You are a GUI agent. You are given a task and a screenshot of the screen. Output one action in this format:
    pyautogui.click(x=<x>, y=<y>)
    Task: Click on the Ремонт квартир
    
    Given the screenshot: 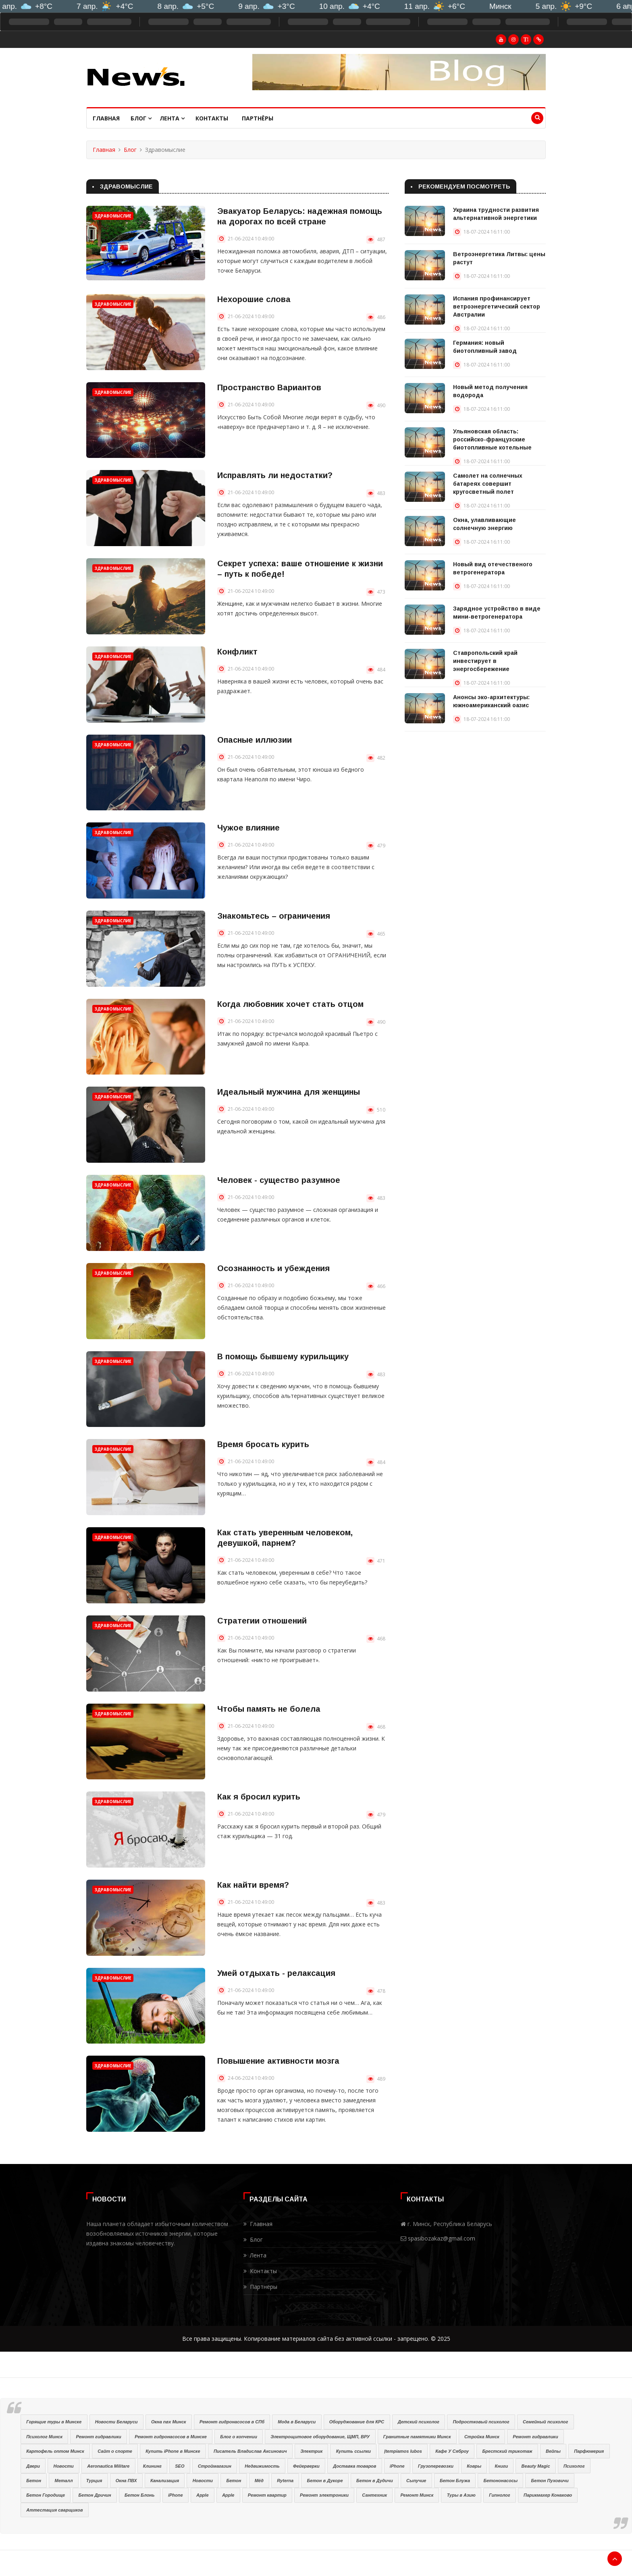 What is the action you would take?
    pyautogui.click(x=267, y=2495)
    